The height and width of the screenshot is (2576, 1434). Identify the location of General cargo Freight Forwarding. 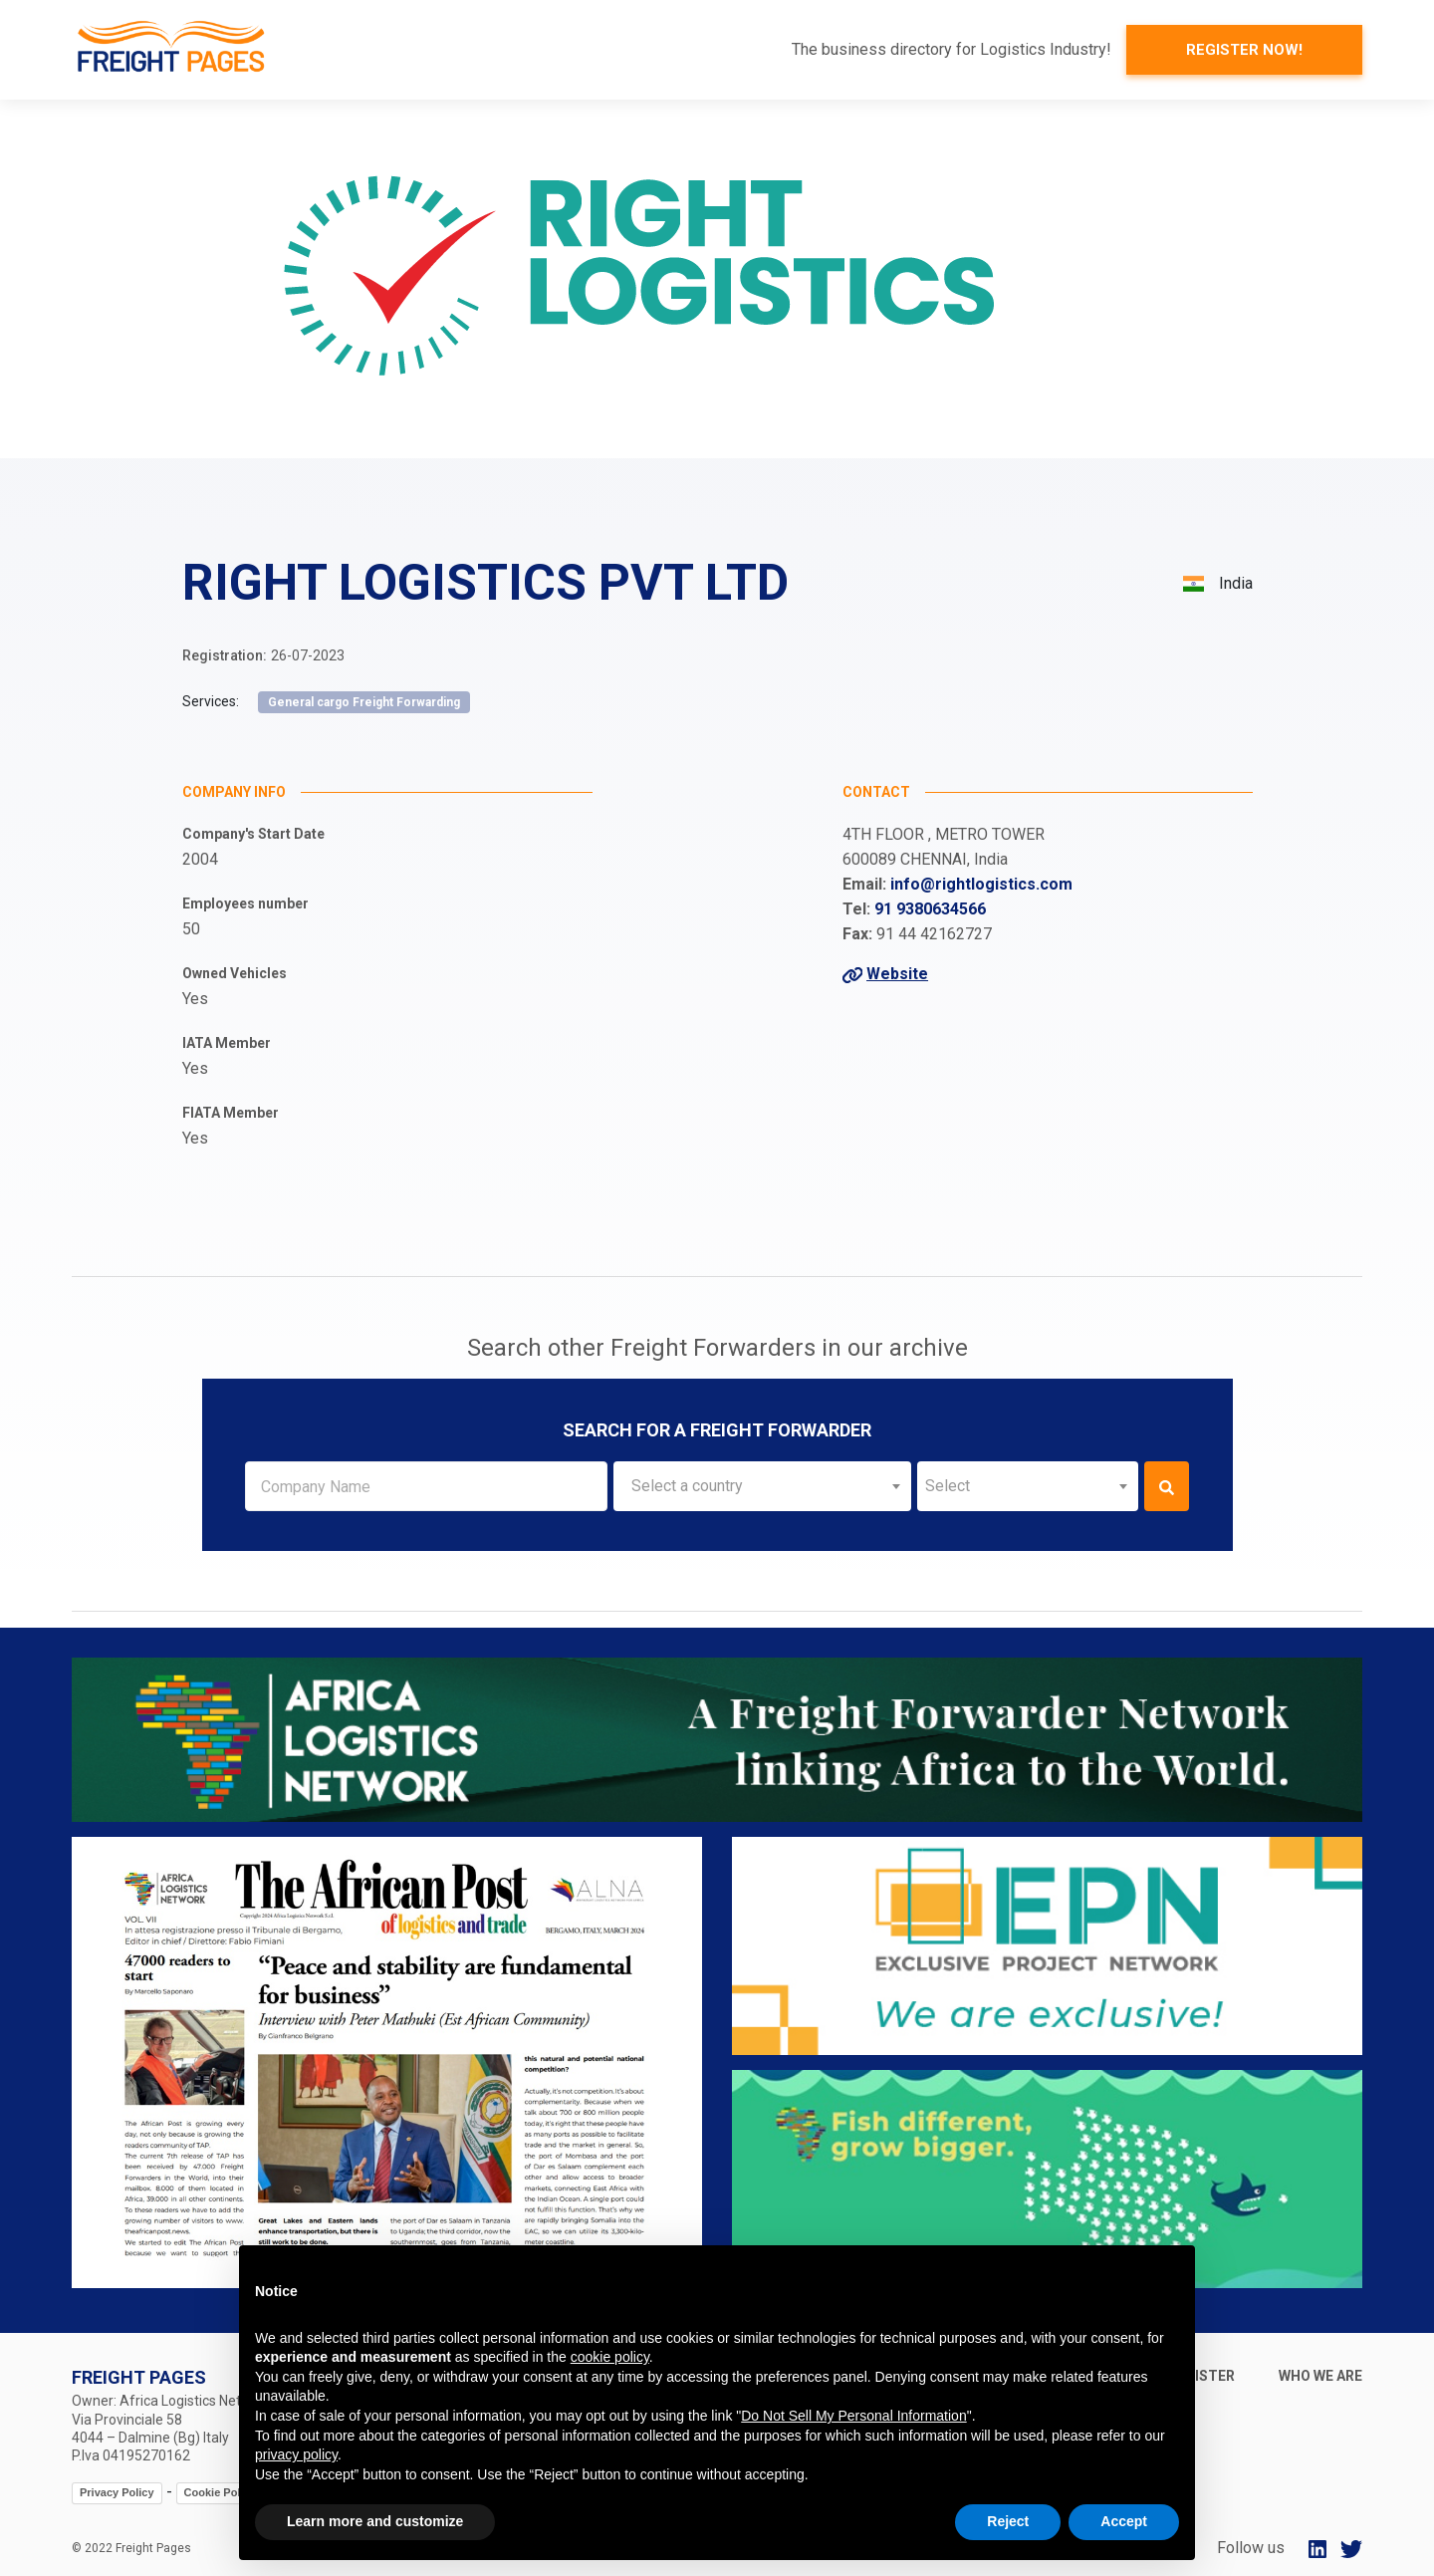
(364, 702).